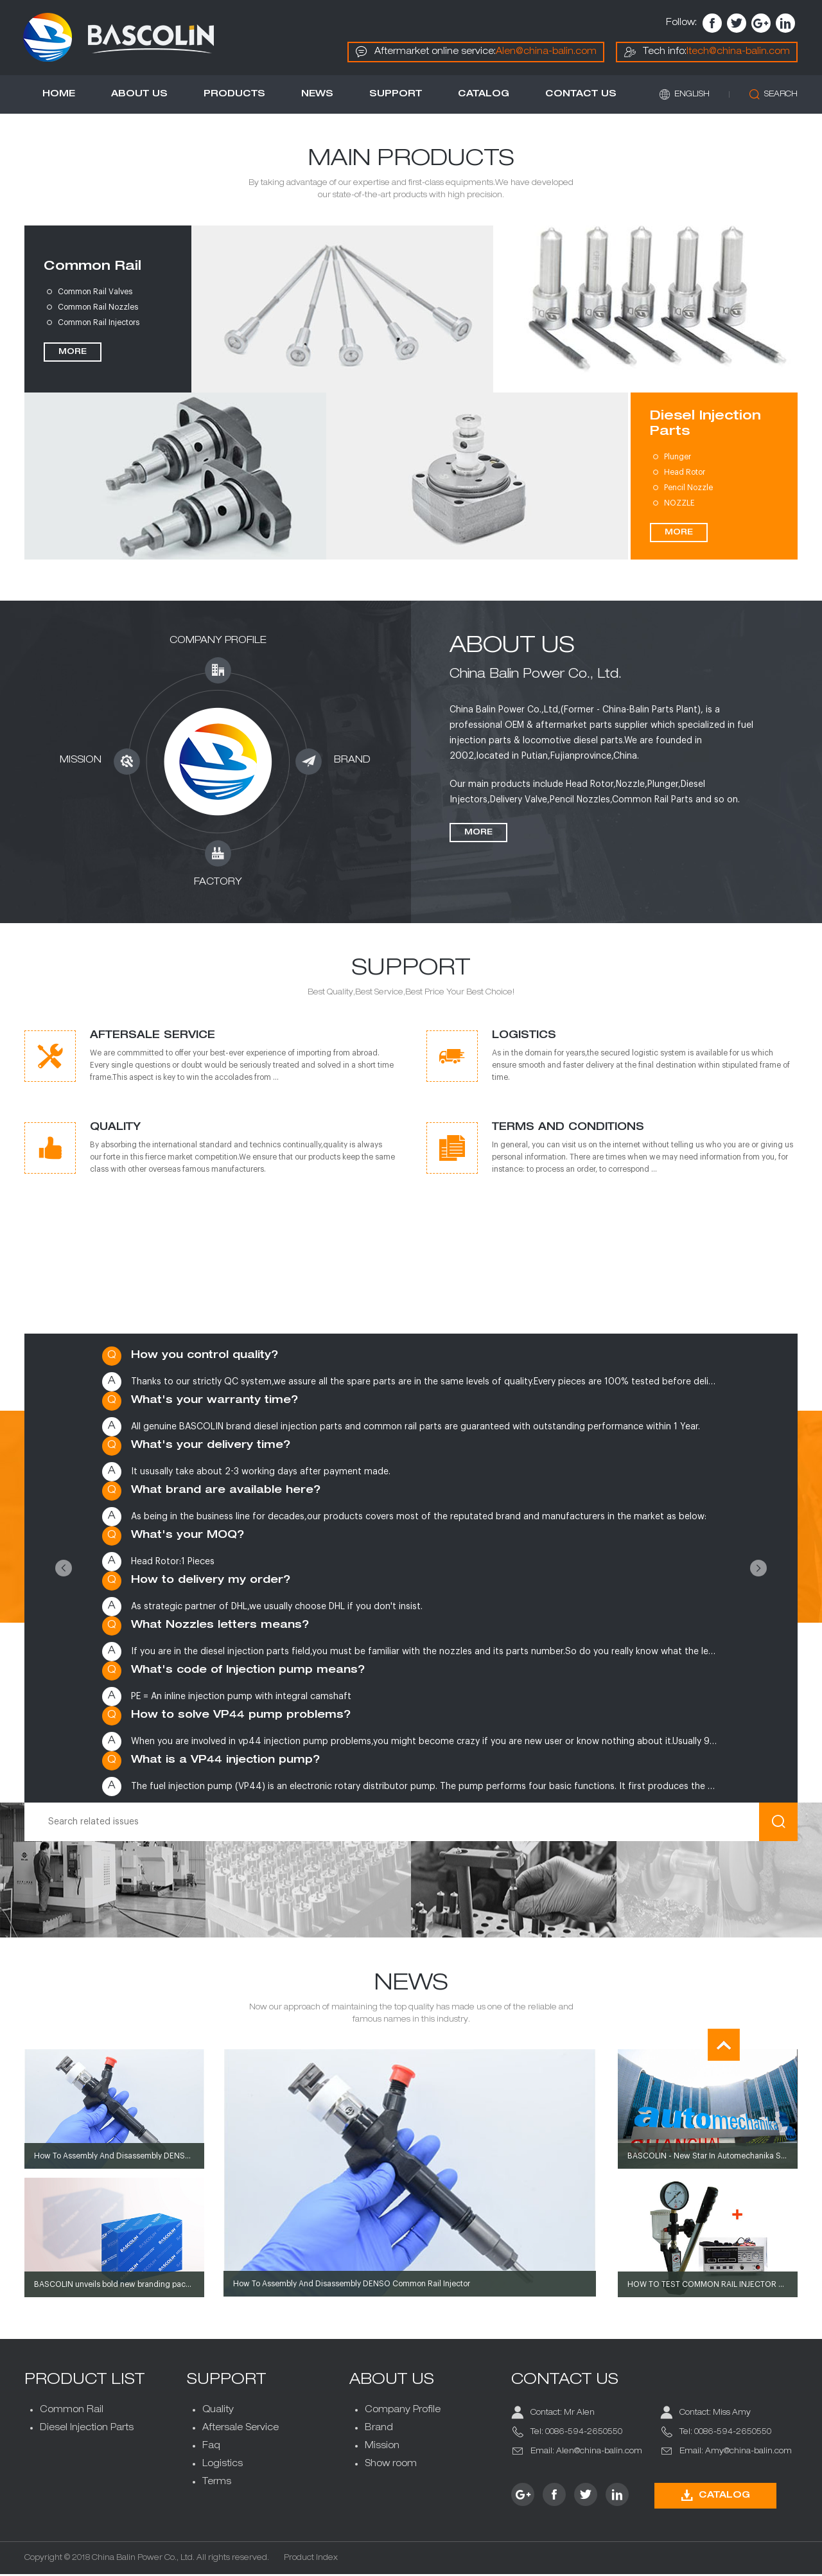 The image size is (822, 2576). I want to click on Aftersale Service, so click(241, 2429).